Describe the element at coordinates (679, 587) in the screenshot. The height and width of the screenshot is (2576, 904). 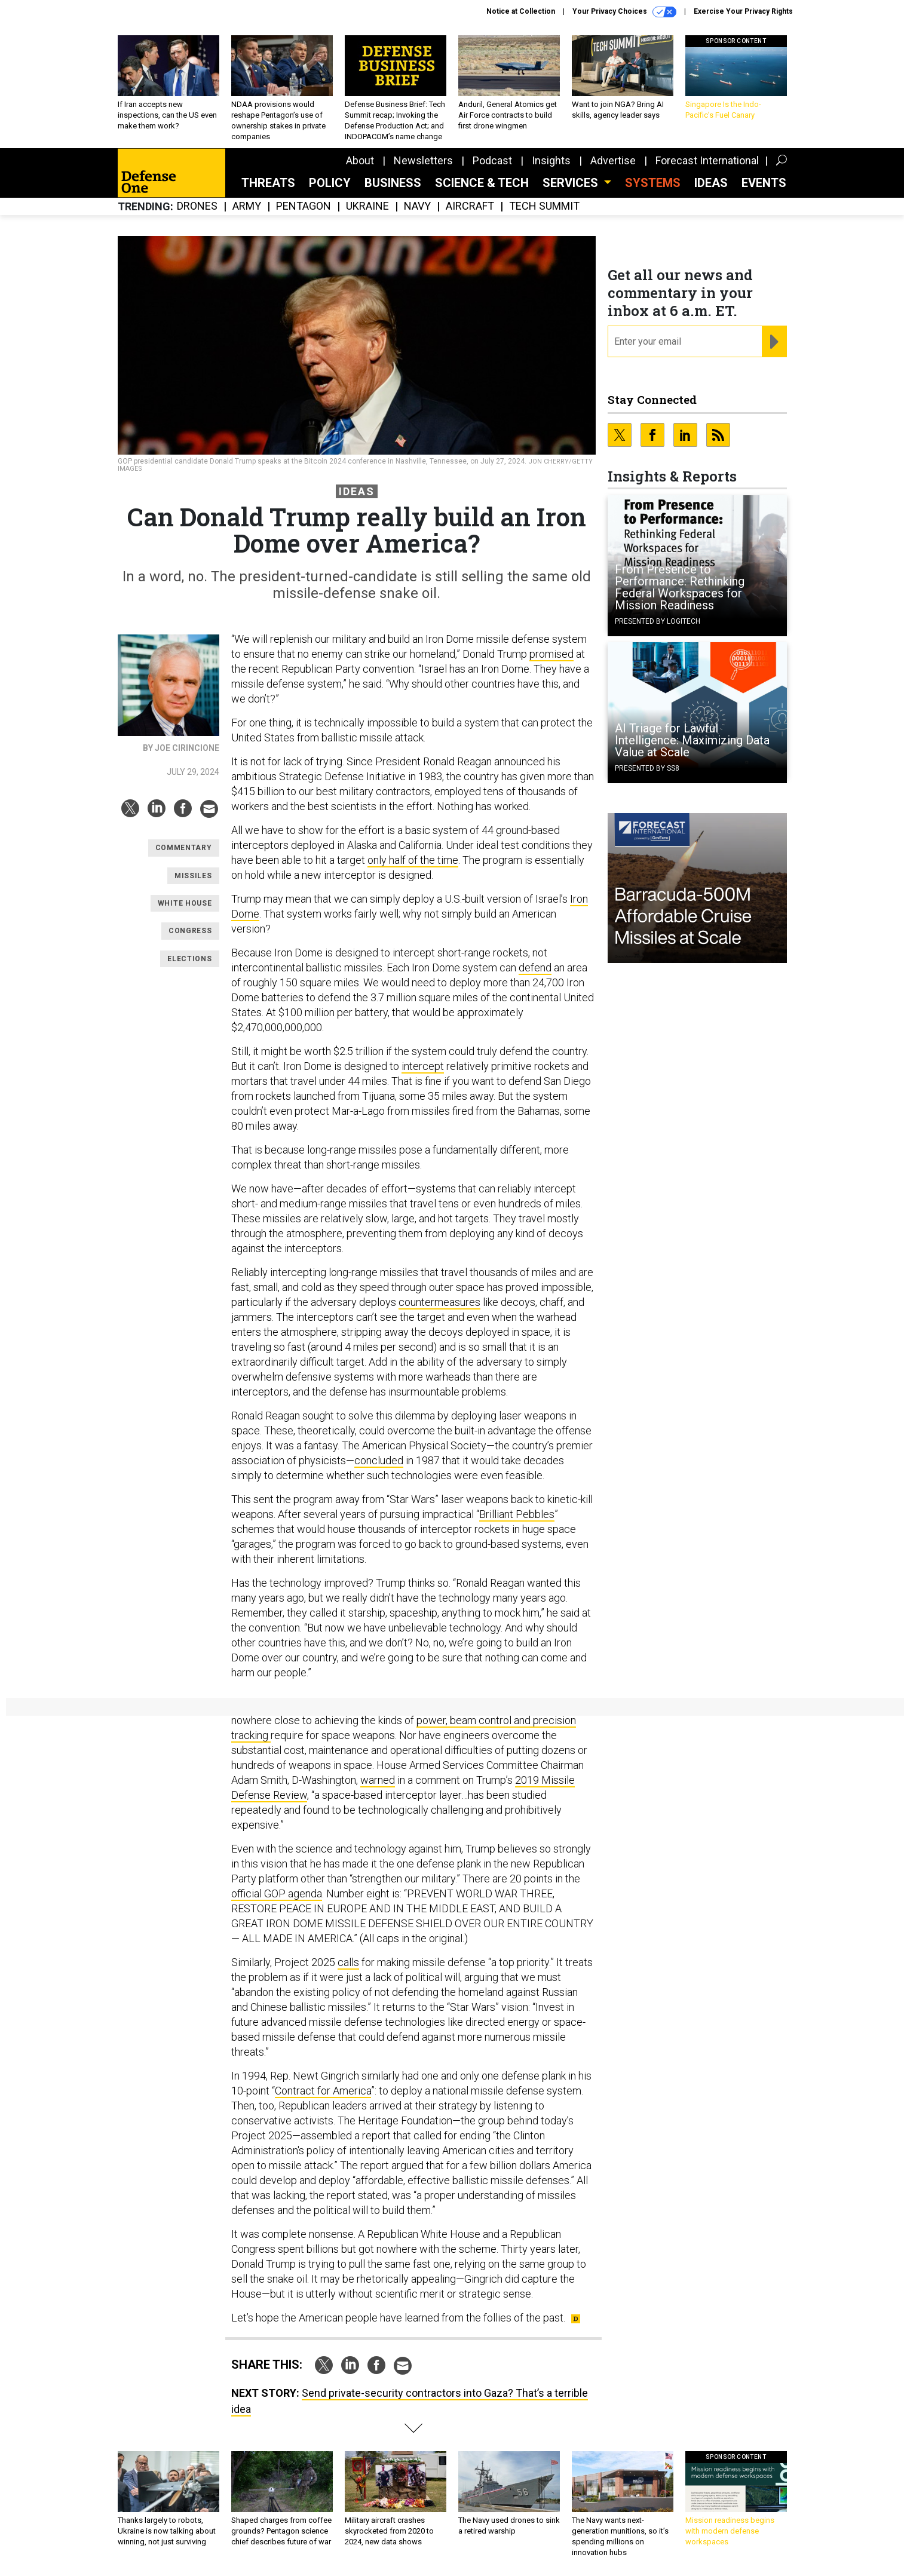
I see `From Presence to Performance: Rethinking Federal Workspaces for Mission Readiness` at that location.